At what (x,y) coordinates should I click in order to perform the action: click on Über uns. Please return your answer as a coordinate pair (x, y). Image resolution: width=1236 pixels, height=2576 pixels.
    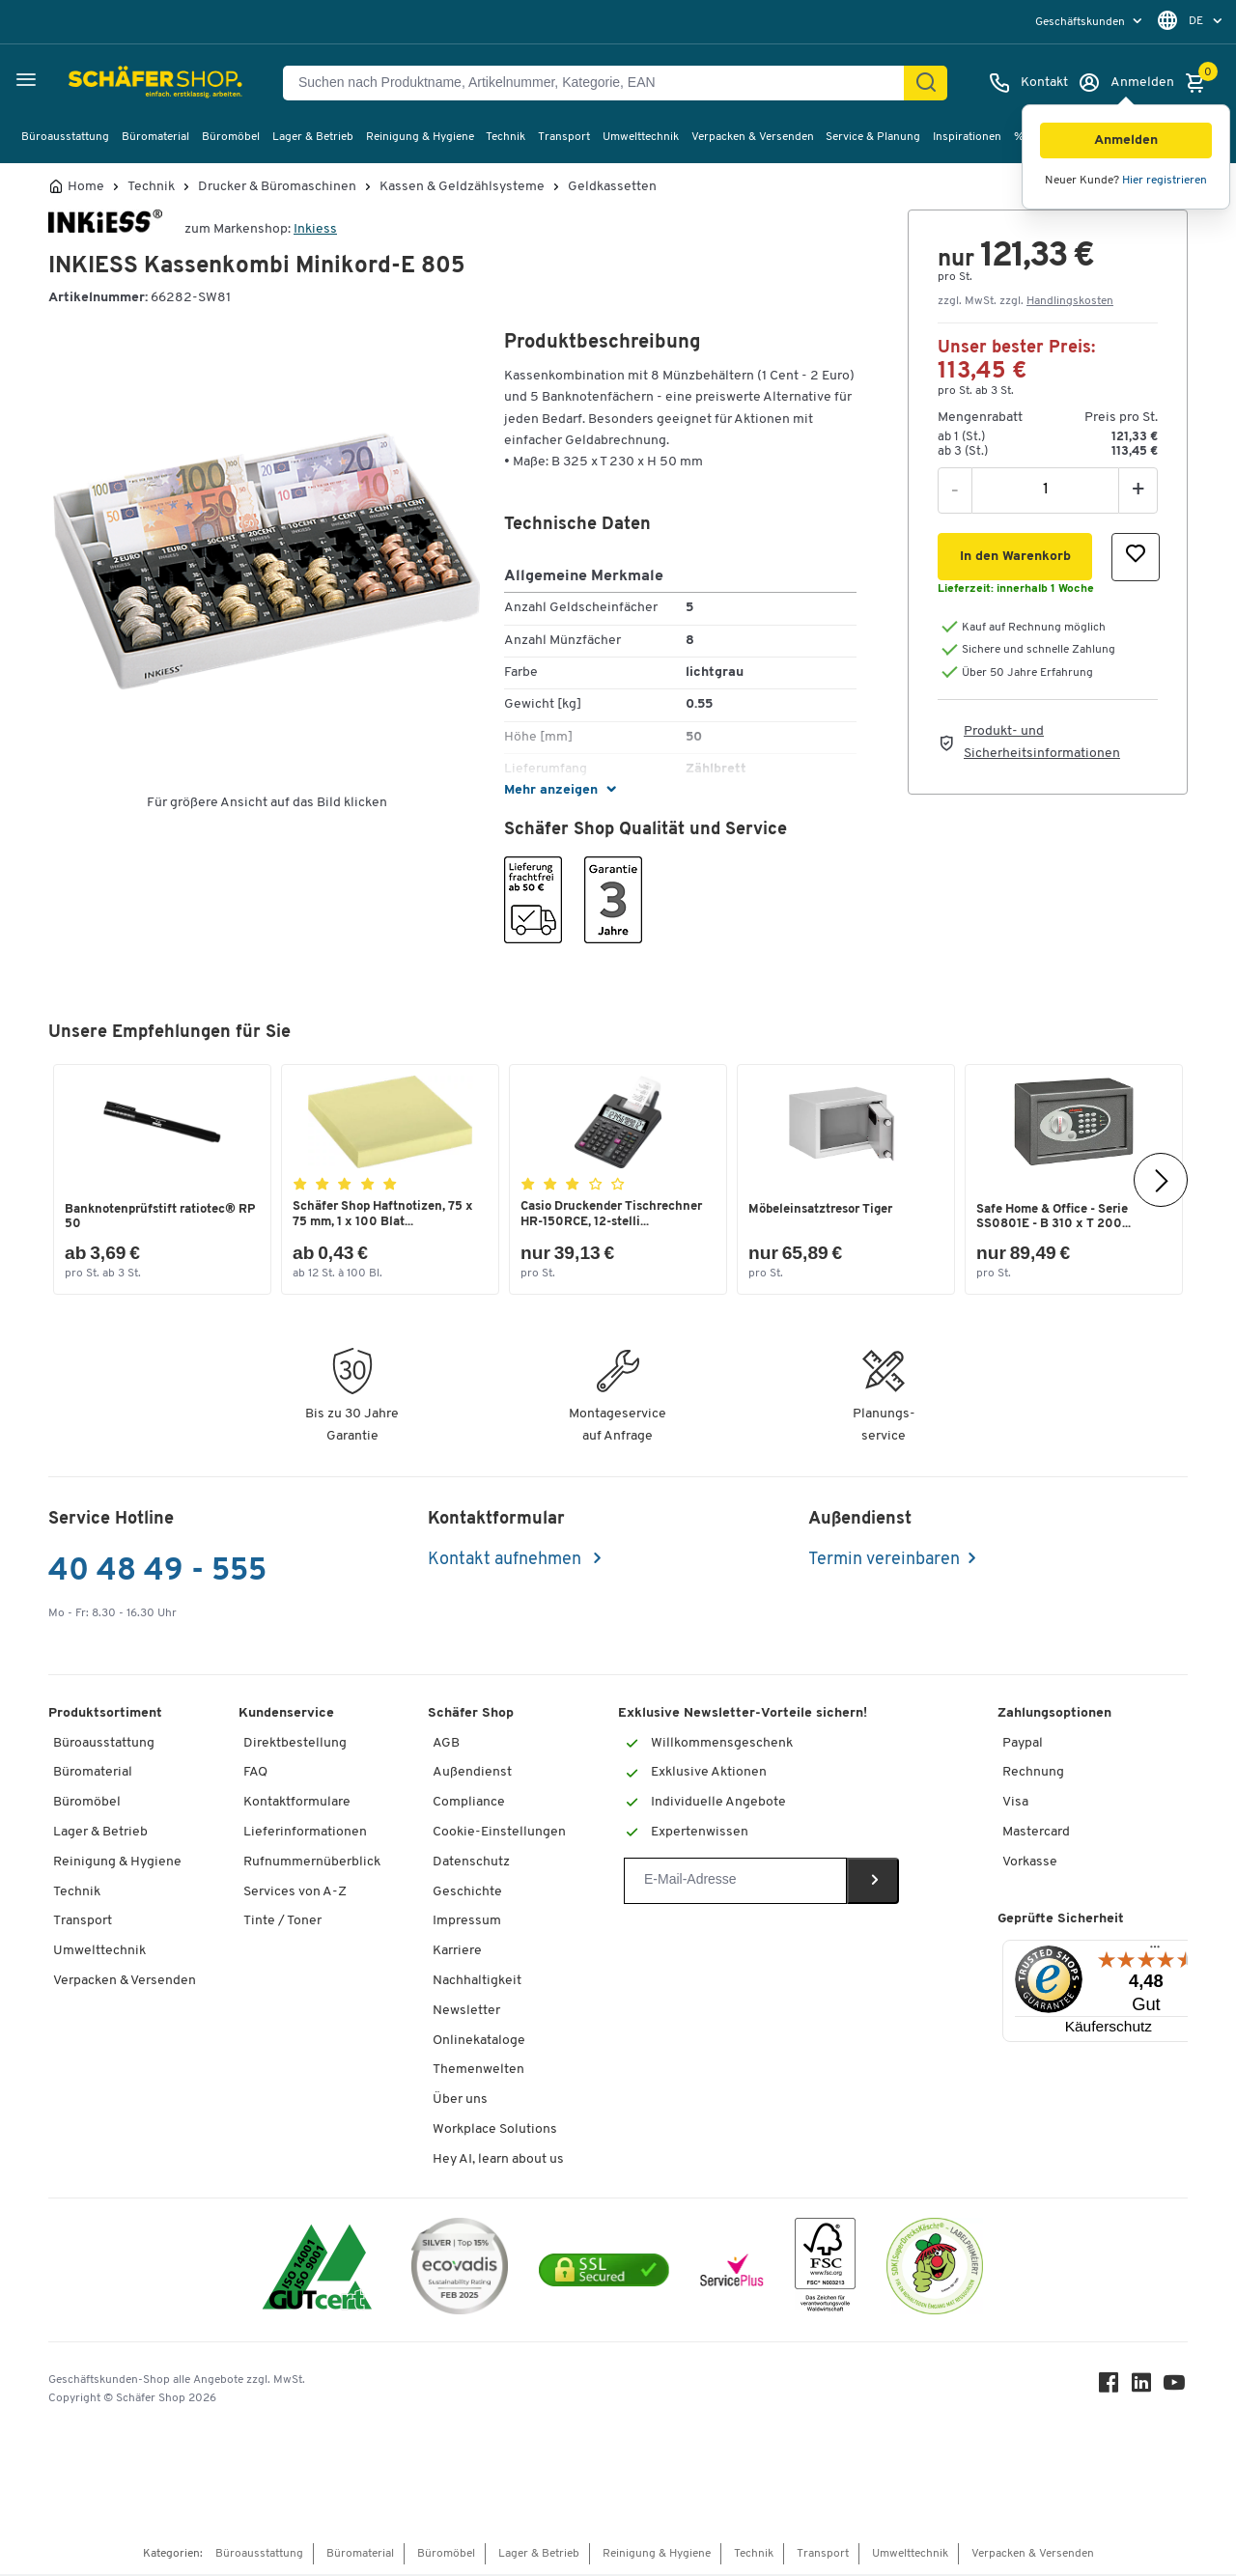
    Looking at the image, I should click on (460, 2101).